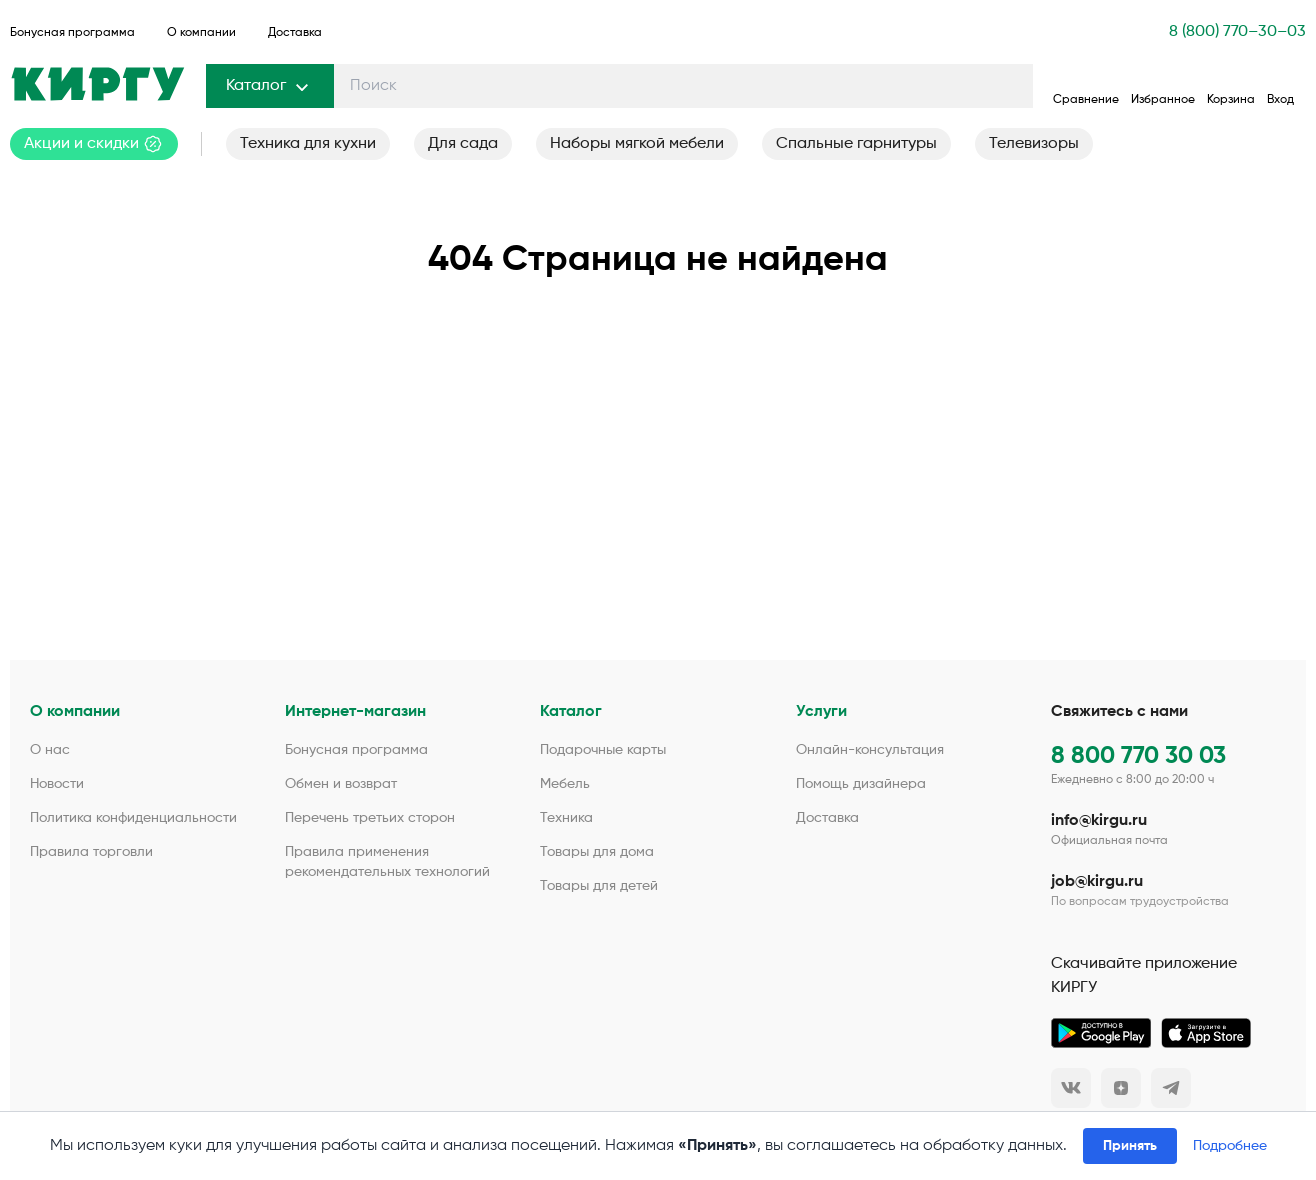 The height and width of the screenshot is (1180, 1316). Describe the element at coordinates (463, 144) in the screenshot. I see `Для сада` at that location.